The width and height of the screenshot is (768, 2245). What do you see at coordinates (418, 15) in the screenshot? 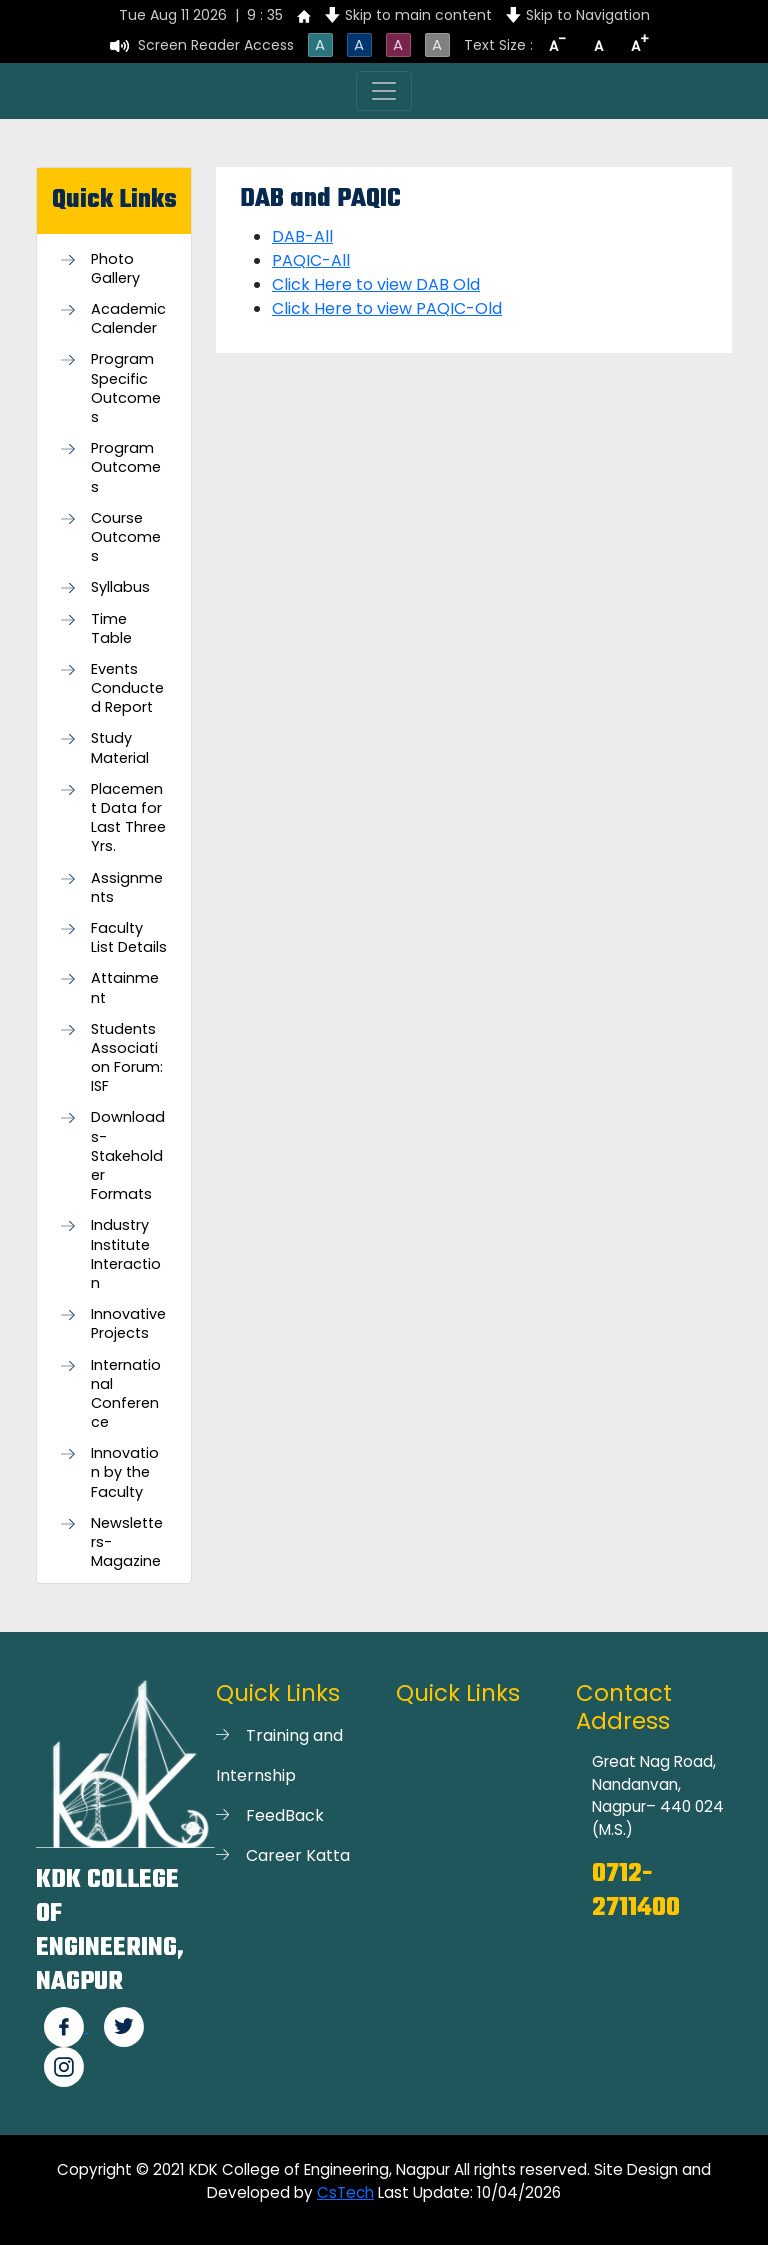
I see `Skip to main content` at bounding box center [418, 15].